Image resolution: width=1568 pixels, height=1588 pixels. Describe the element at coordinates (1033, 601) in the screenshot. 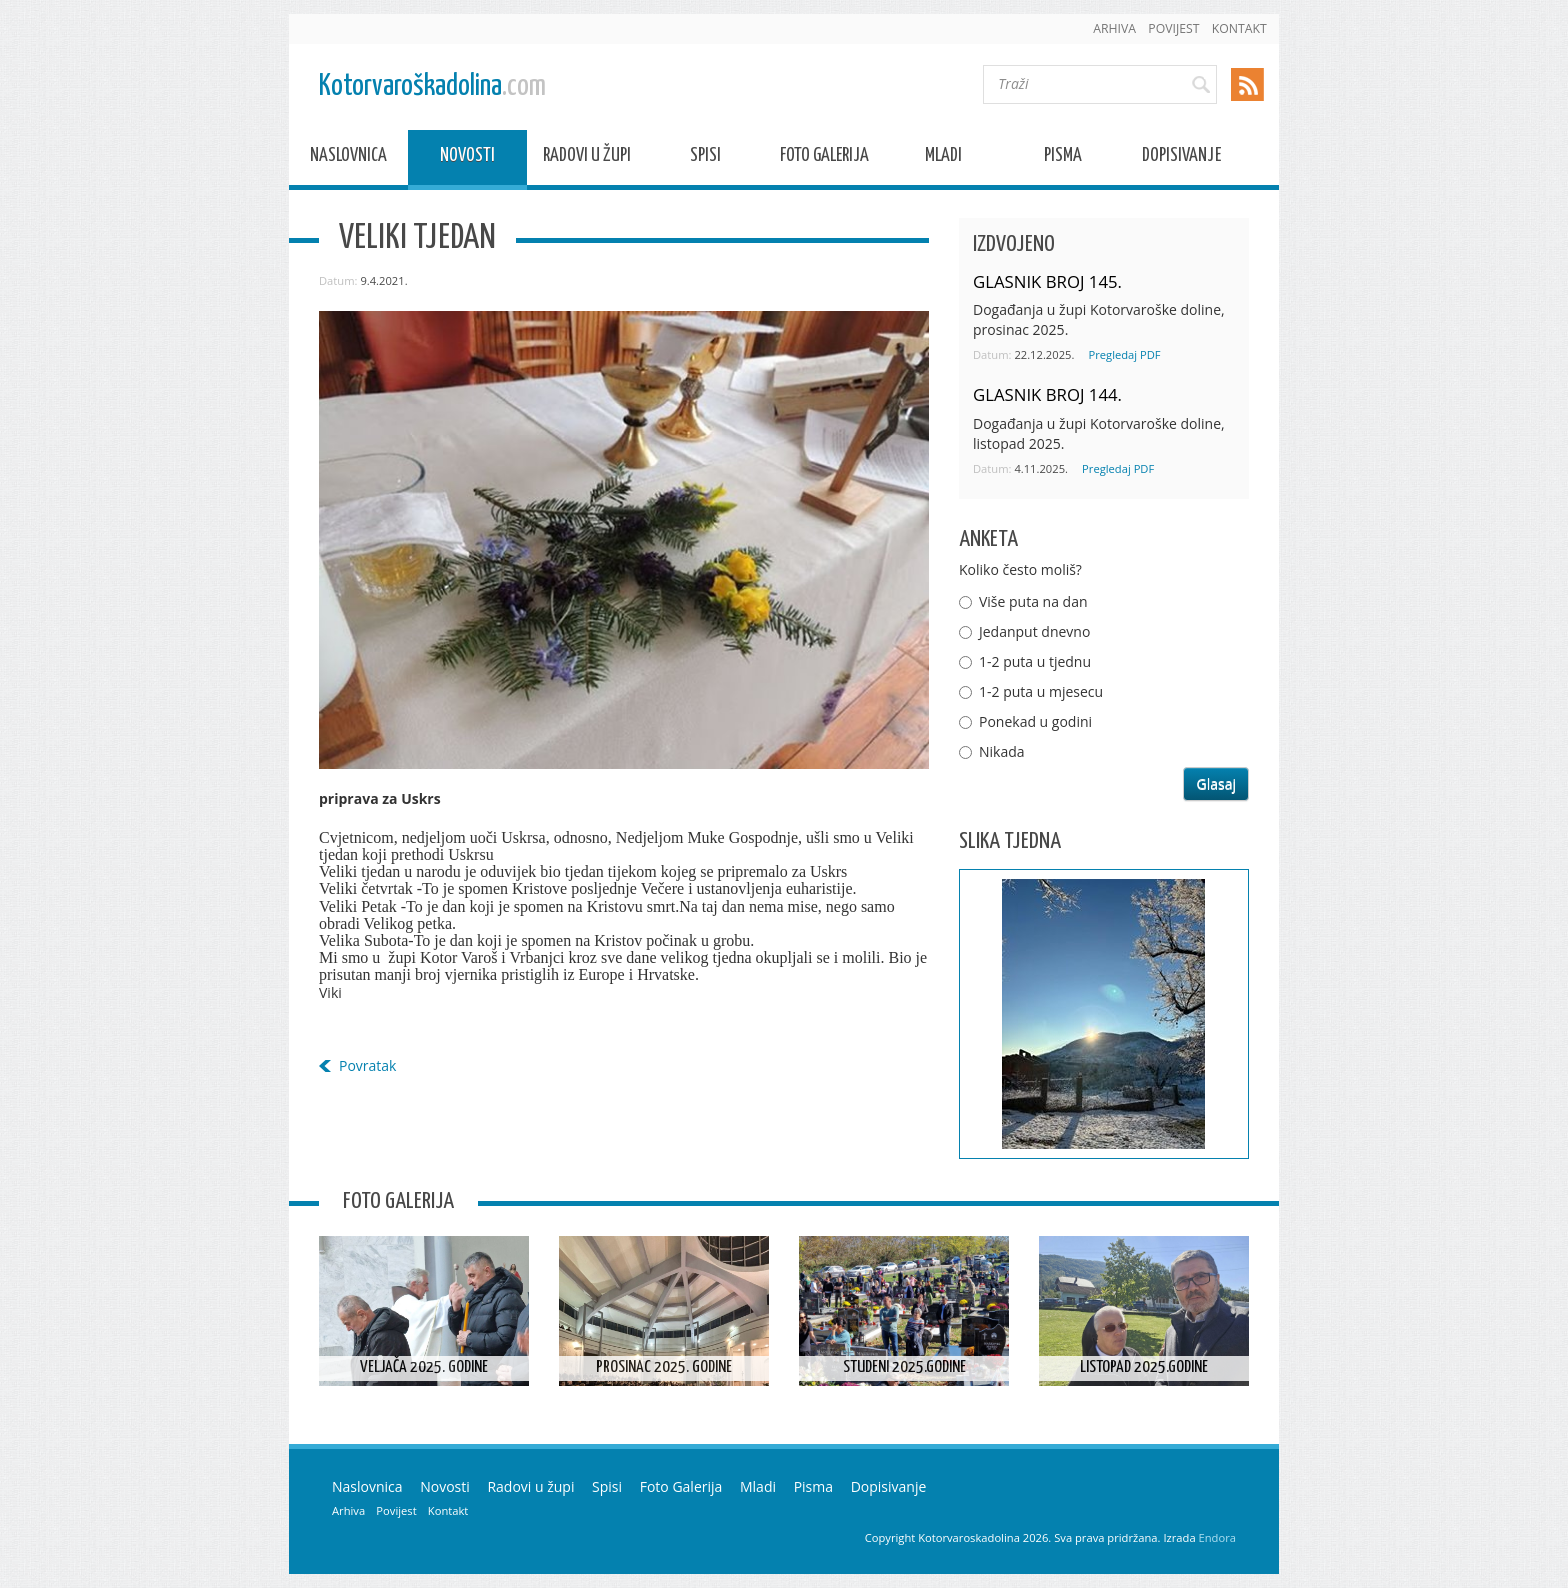

I see `Više puta na dan` at that location.